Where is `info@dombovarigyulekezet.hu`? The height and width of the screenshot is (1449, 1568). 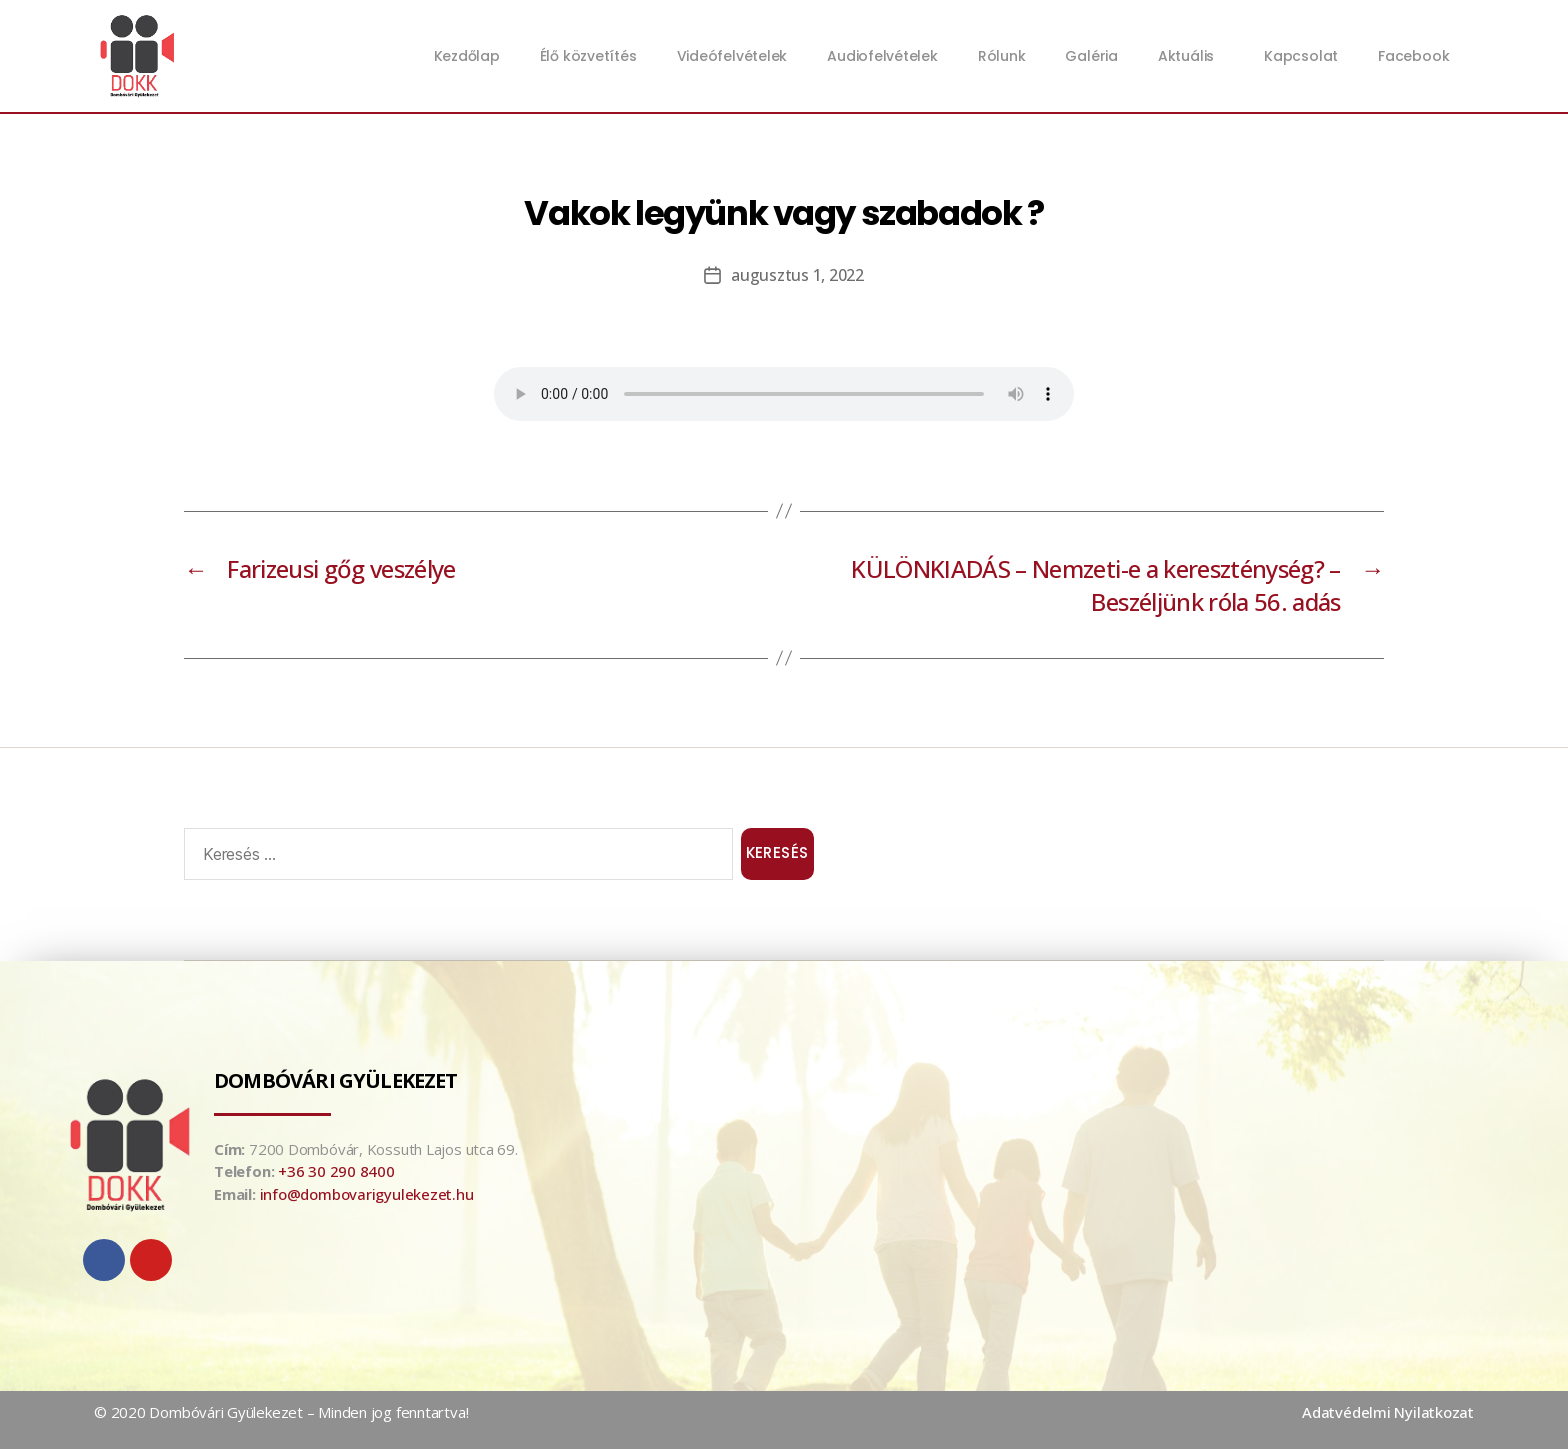
info@dombovarigyulekezet.hu is located at coordinates (367, 1194).